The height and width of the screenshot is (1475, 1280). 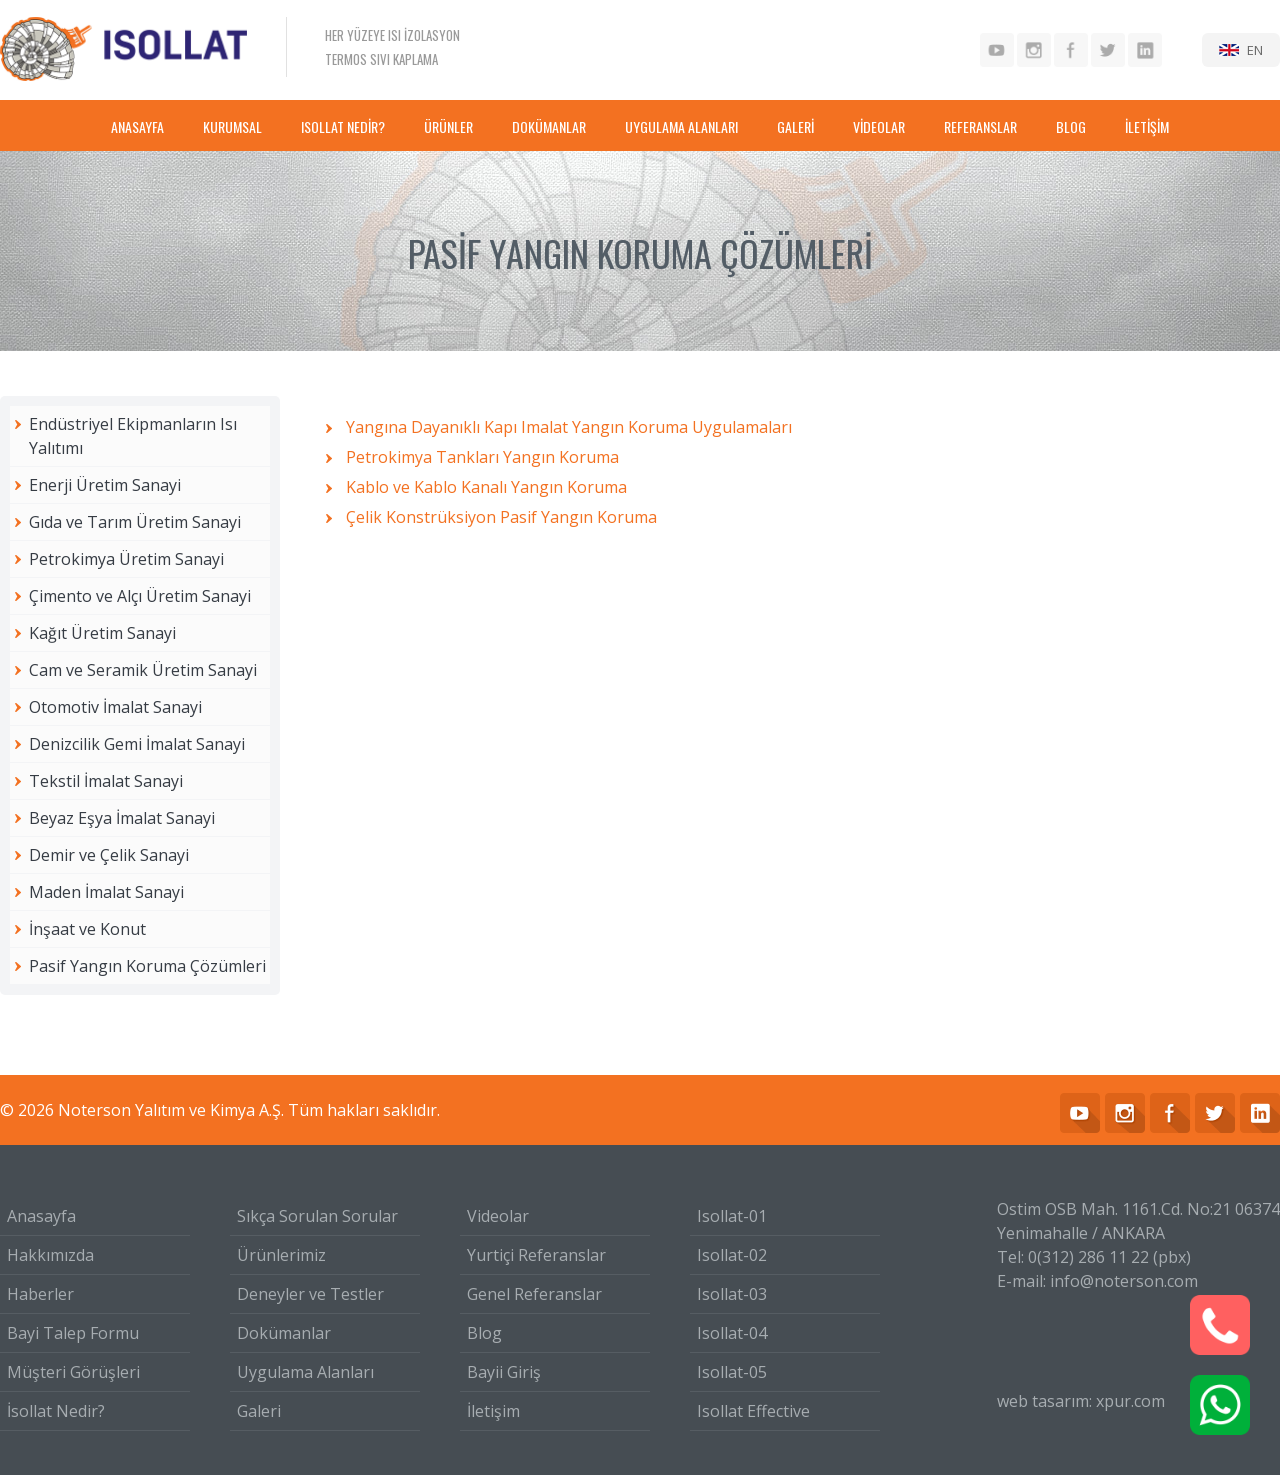 I want to click on Haberler, so click(x=40, y=1294).